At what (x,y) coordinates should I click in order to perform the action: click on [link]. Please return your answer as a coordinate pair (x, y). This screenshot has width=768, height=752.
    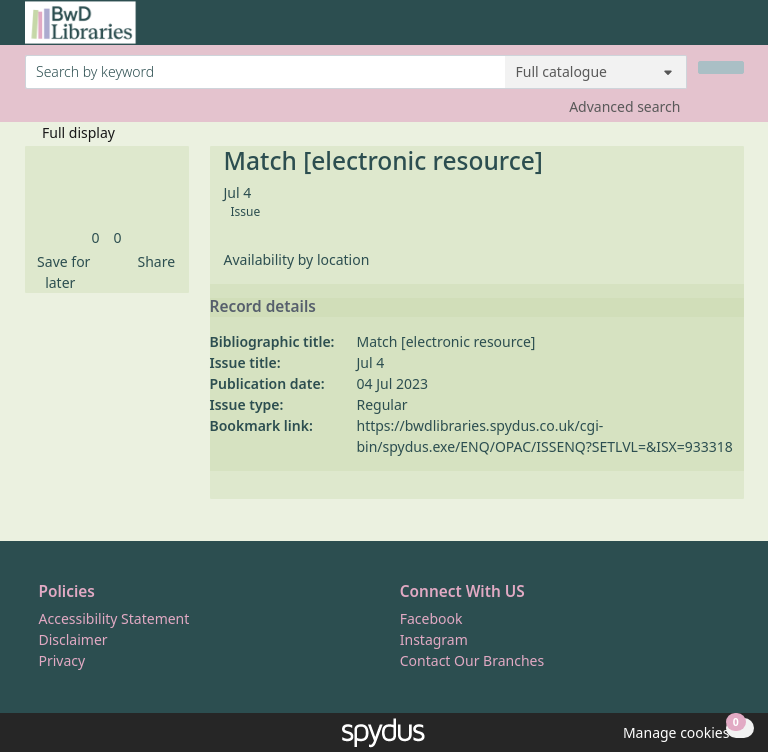
    Looking at the image, I should click on (95, 237).